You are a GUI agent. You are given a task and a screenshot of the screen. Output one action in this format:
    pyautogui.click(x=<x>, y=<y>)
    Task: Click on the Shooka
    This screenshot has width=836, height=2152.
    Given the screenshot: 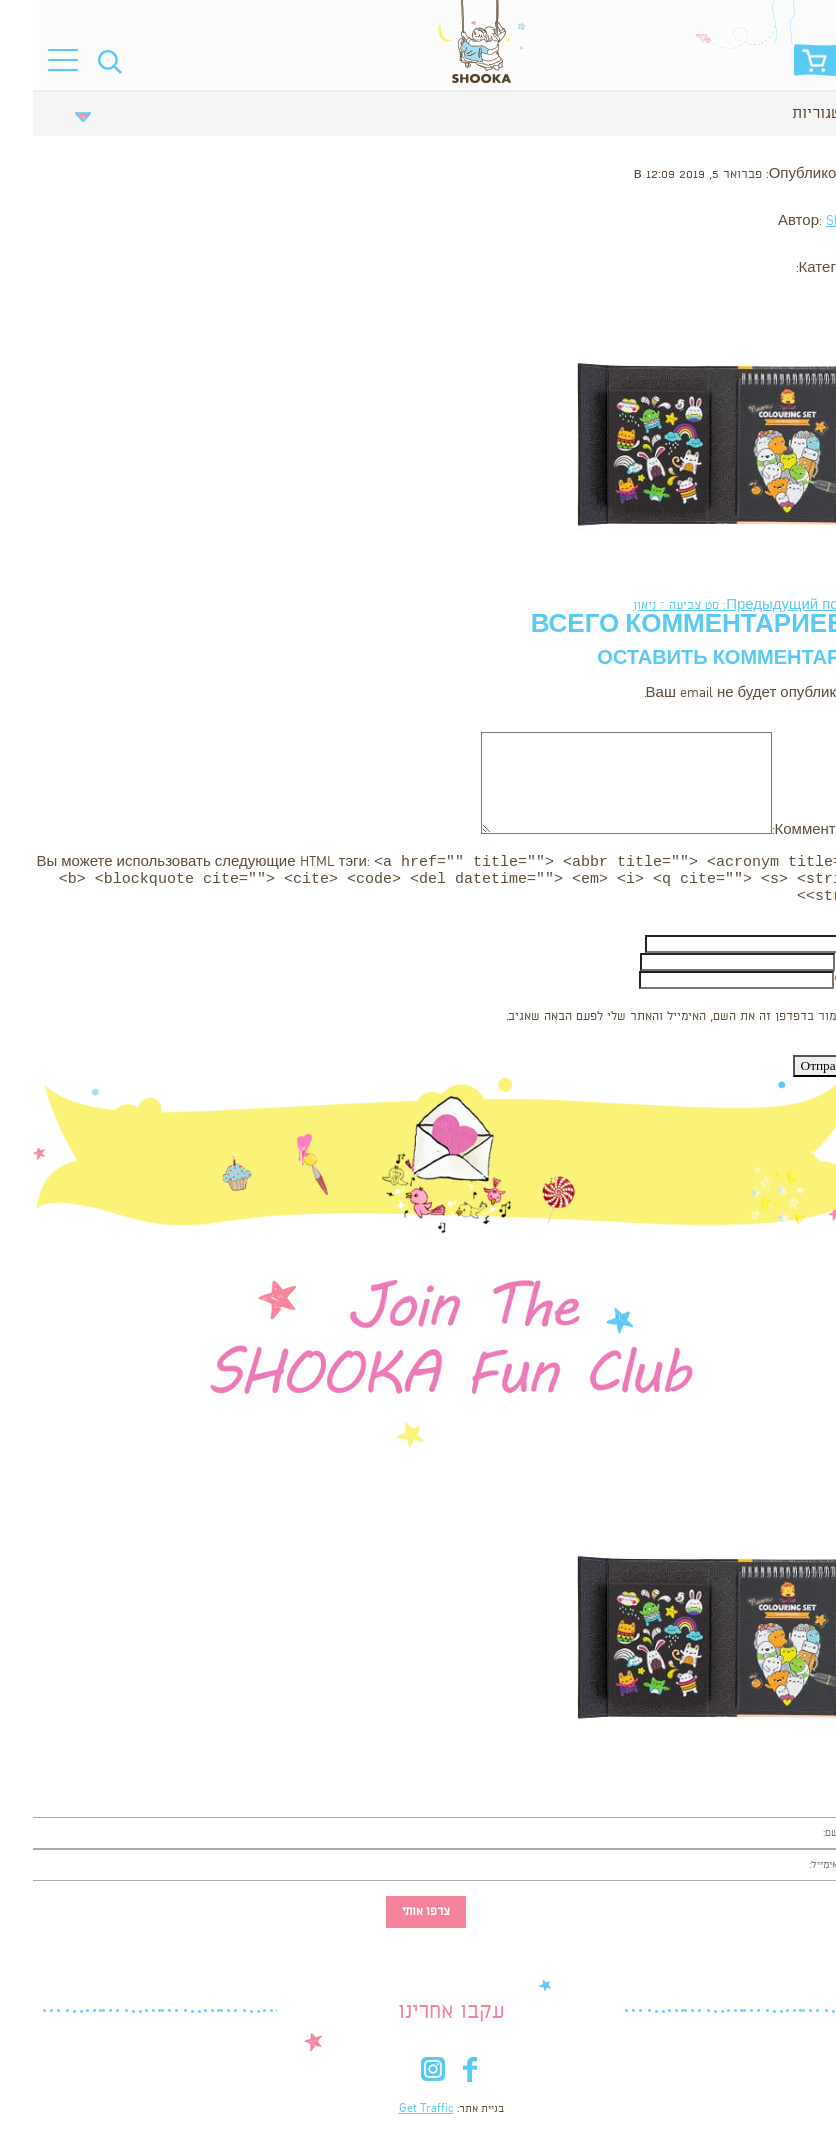 What is the action you would take?
    pyautogui.click(x=814, y=221)
    